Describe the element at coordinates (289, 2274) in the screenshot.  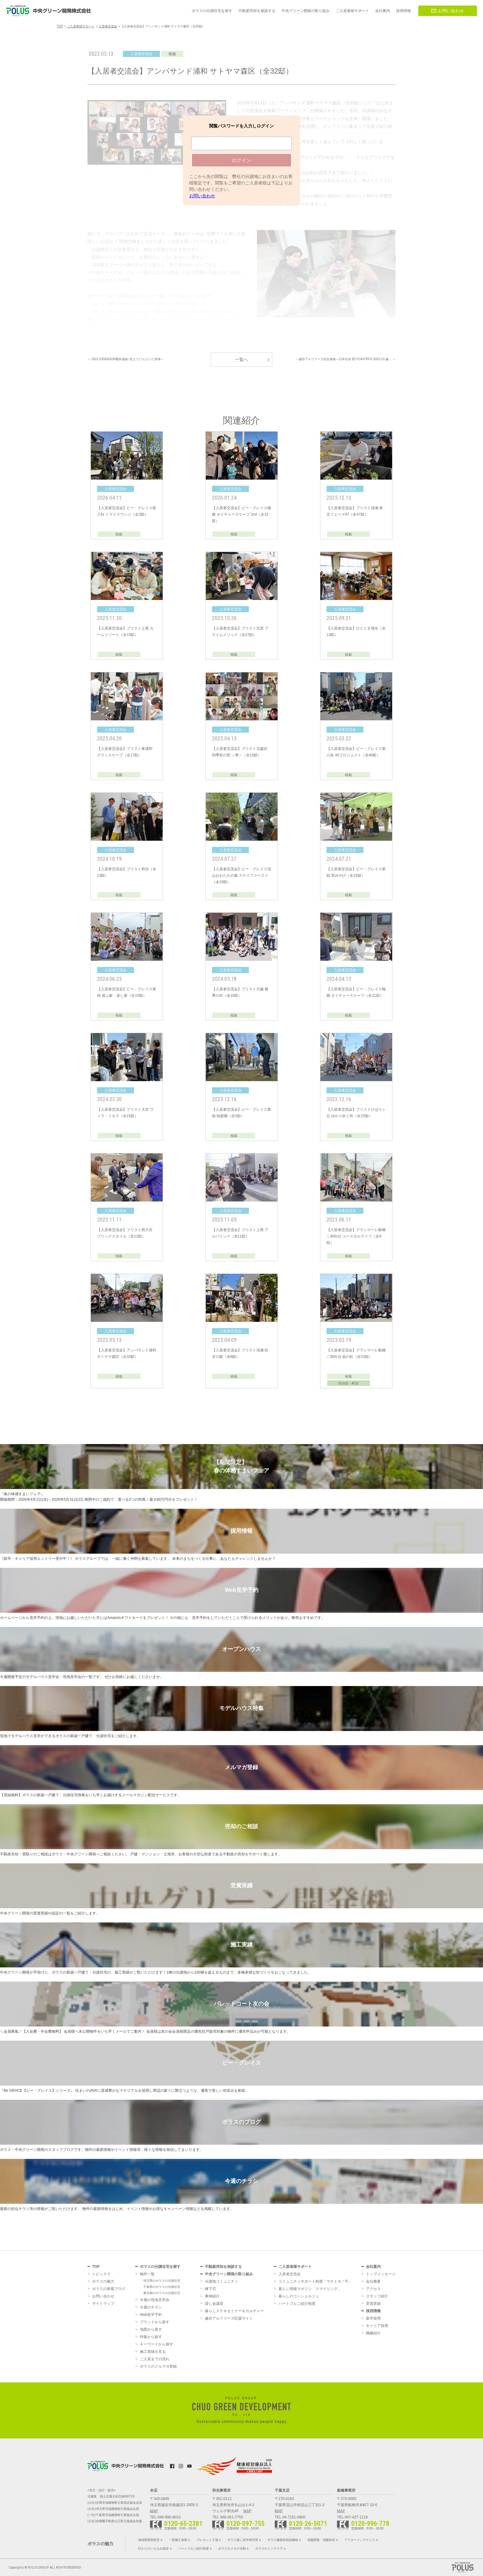
I see `入居者交流会` at that location.